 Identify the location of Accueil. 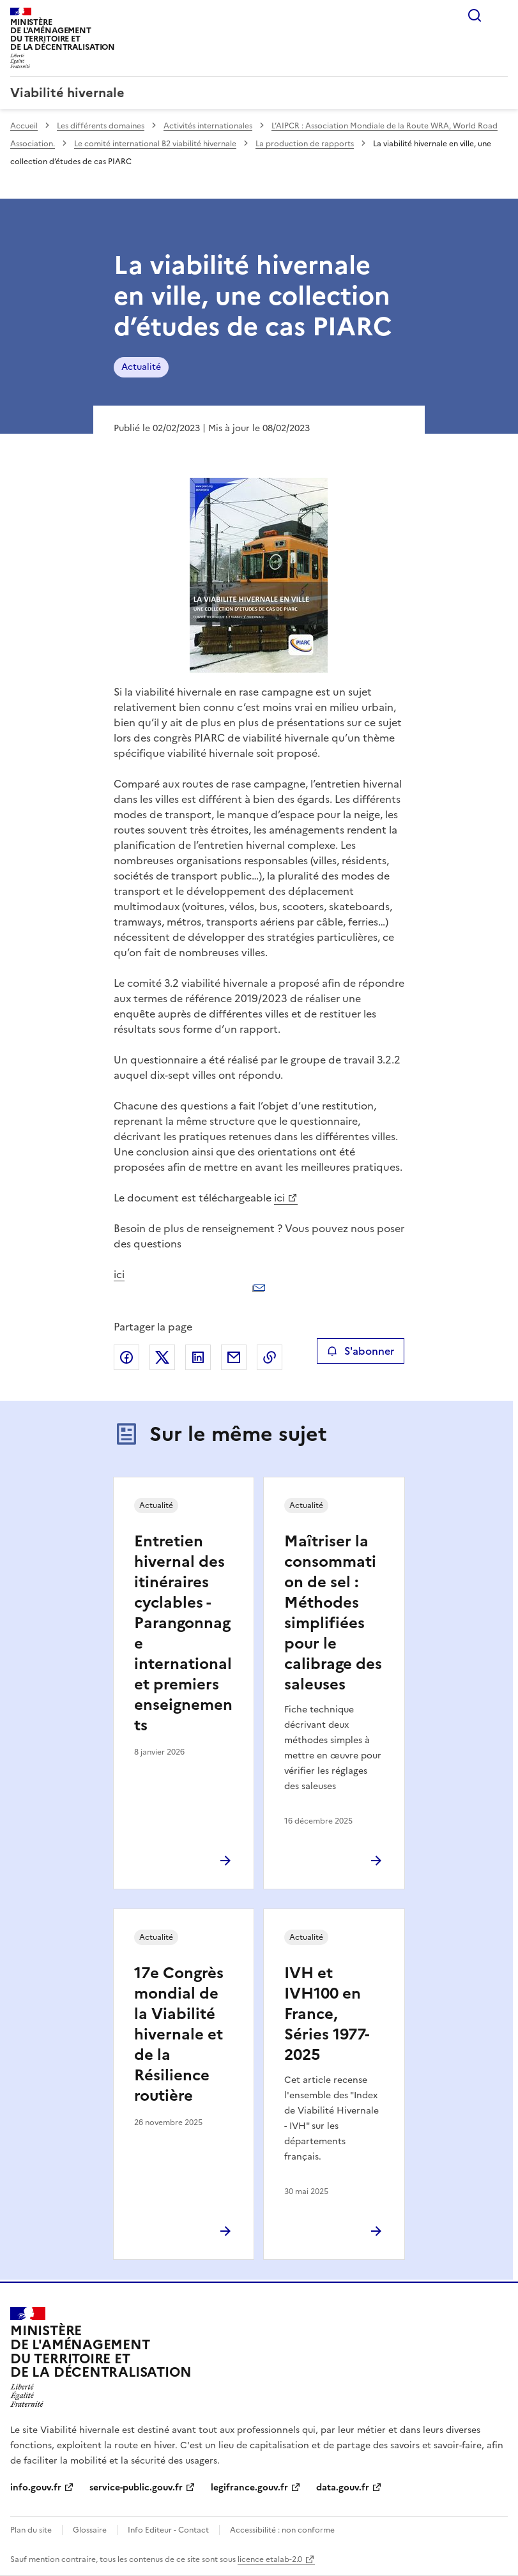
(24, 126).